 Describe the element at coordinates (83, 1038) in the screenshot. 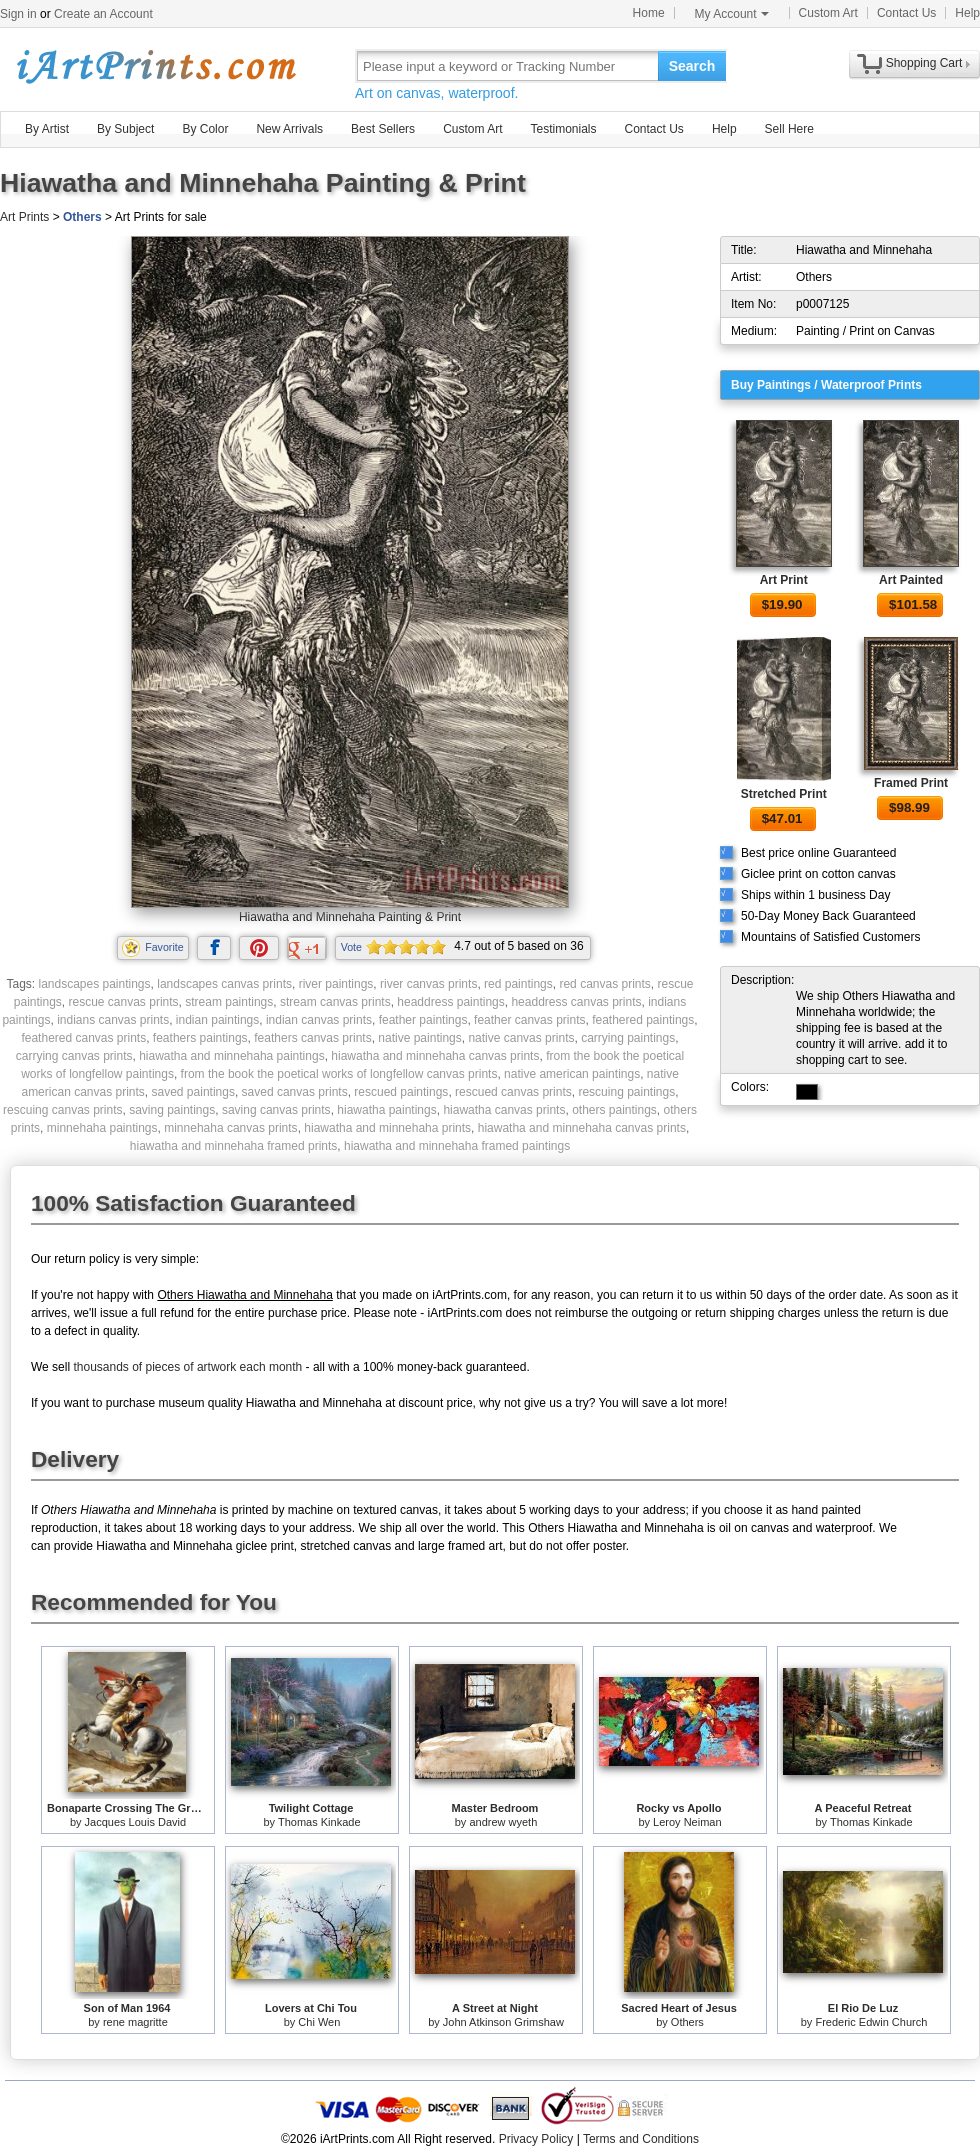

I see `feathered canvas prints` at that location.